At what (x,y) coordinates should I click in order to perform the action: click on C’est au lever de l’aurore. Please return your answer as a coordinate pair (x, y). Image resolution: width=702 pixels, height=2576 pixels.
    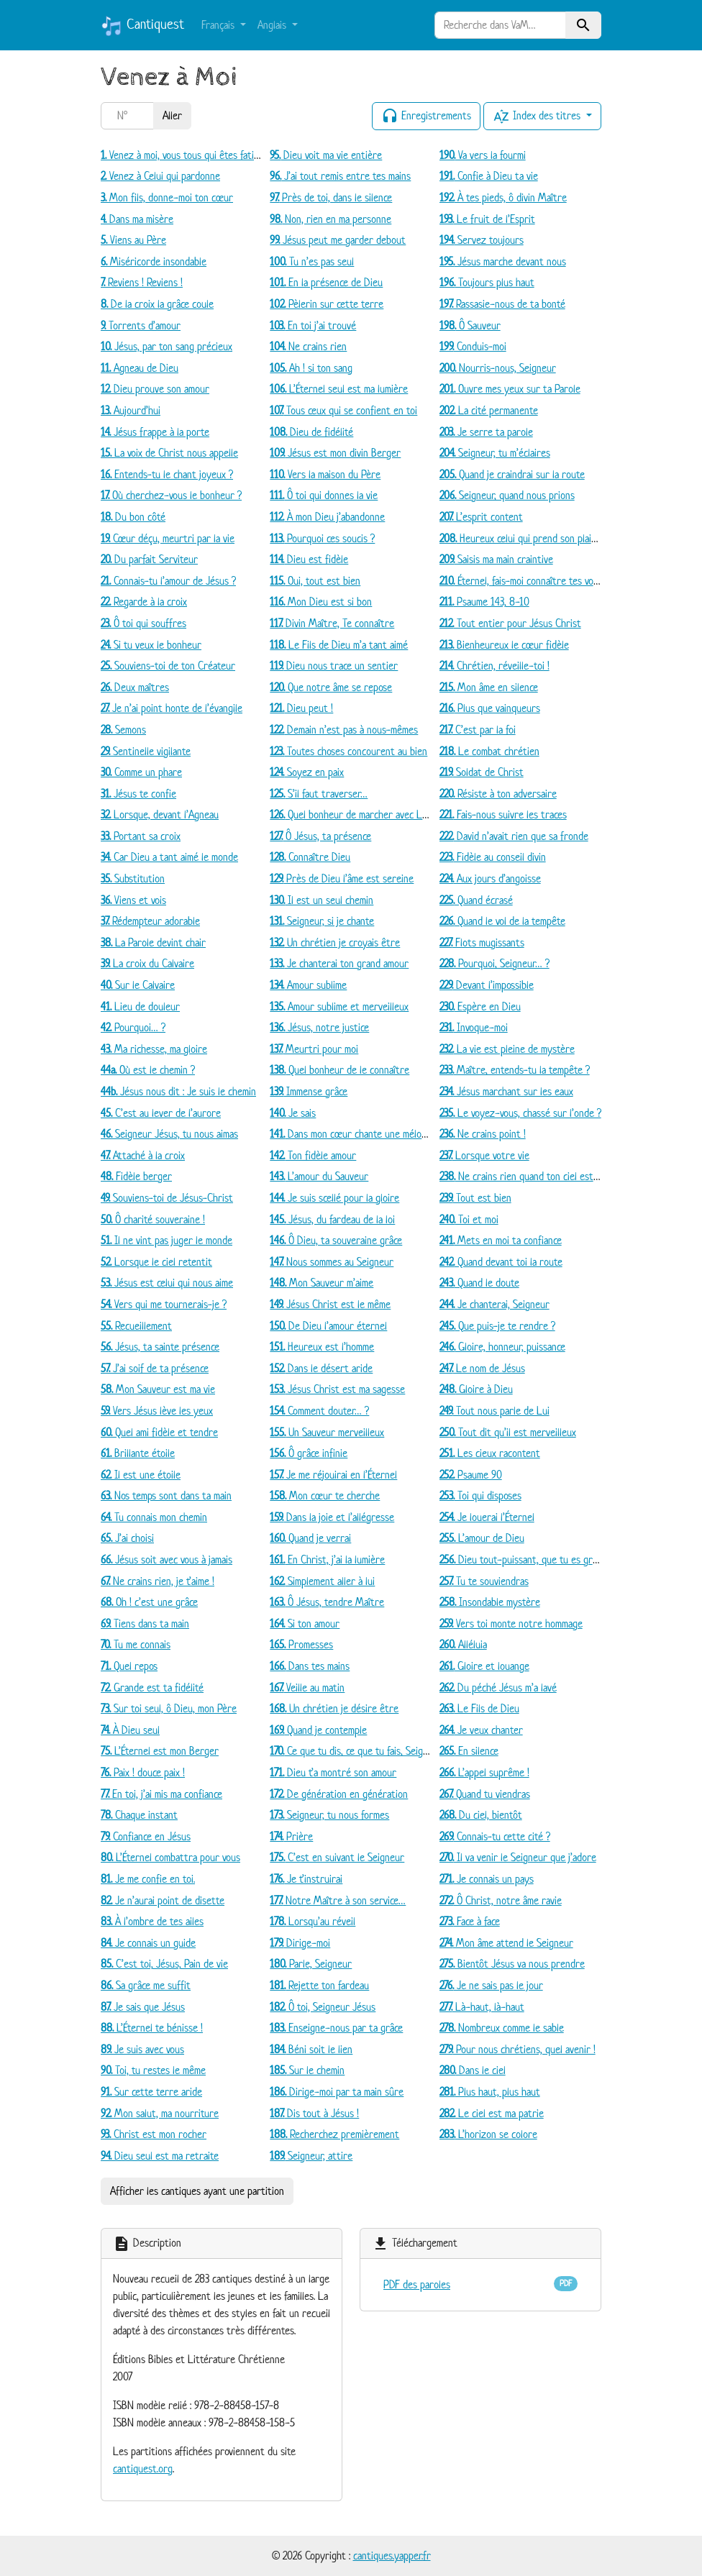
    Looking at the image, I should click on (161, 1112).